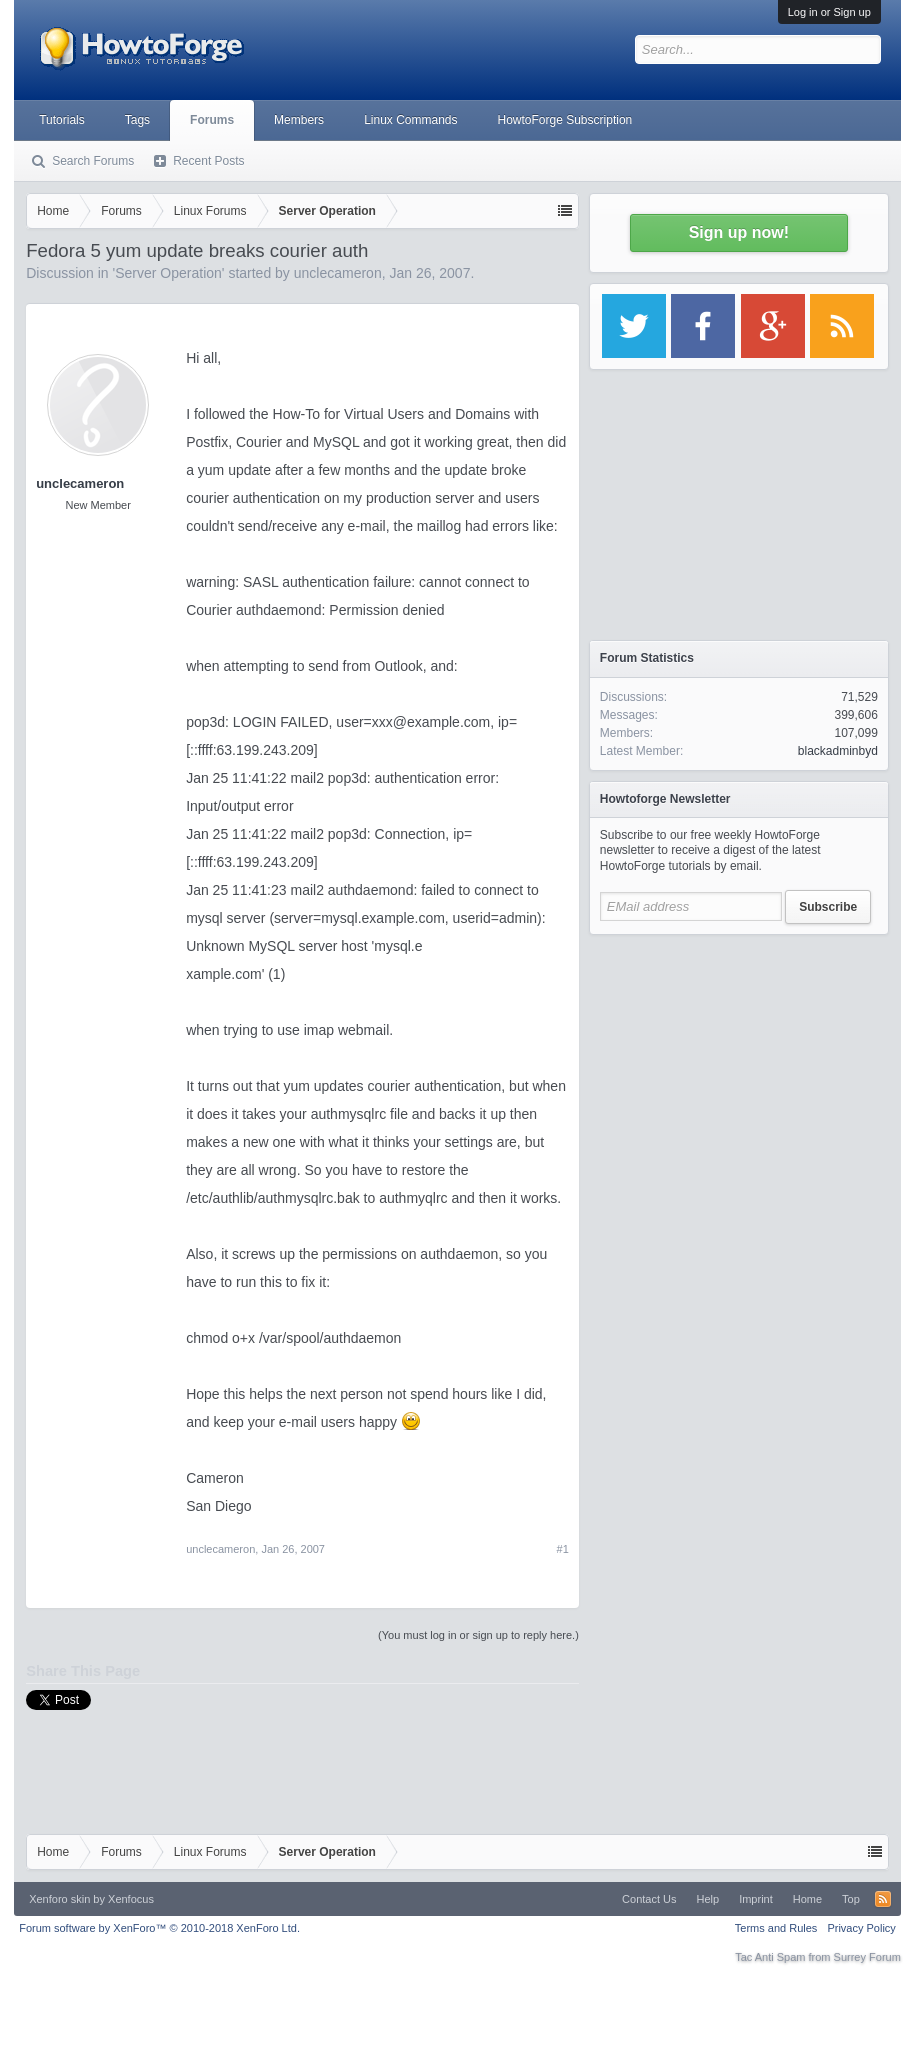 The width and height of the screenshot is (915, 2065). I want to click on Members, so click(299, 120).